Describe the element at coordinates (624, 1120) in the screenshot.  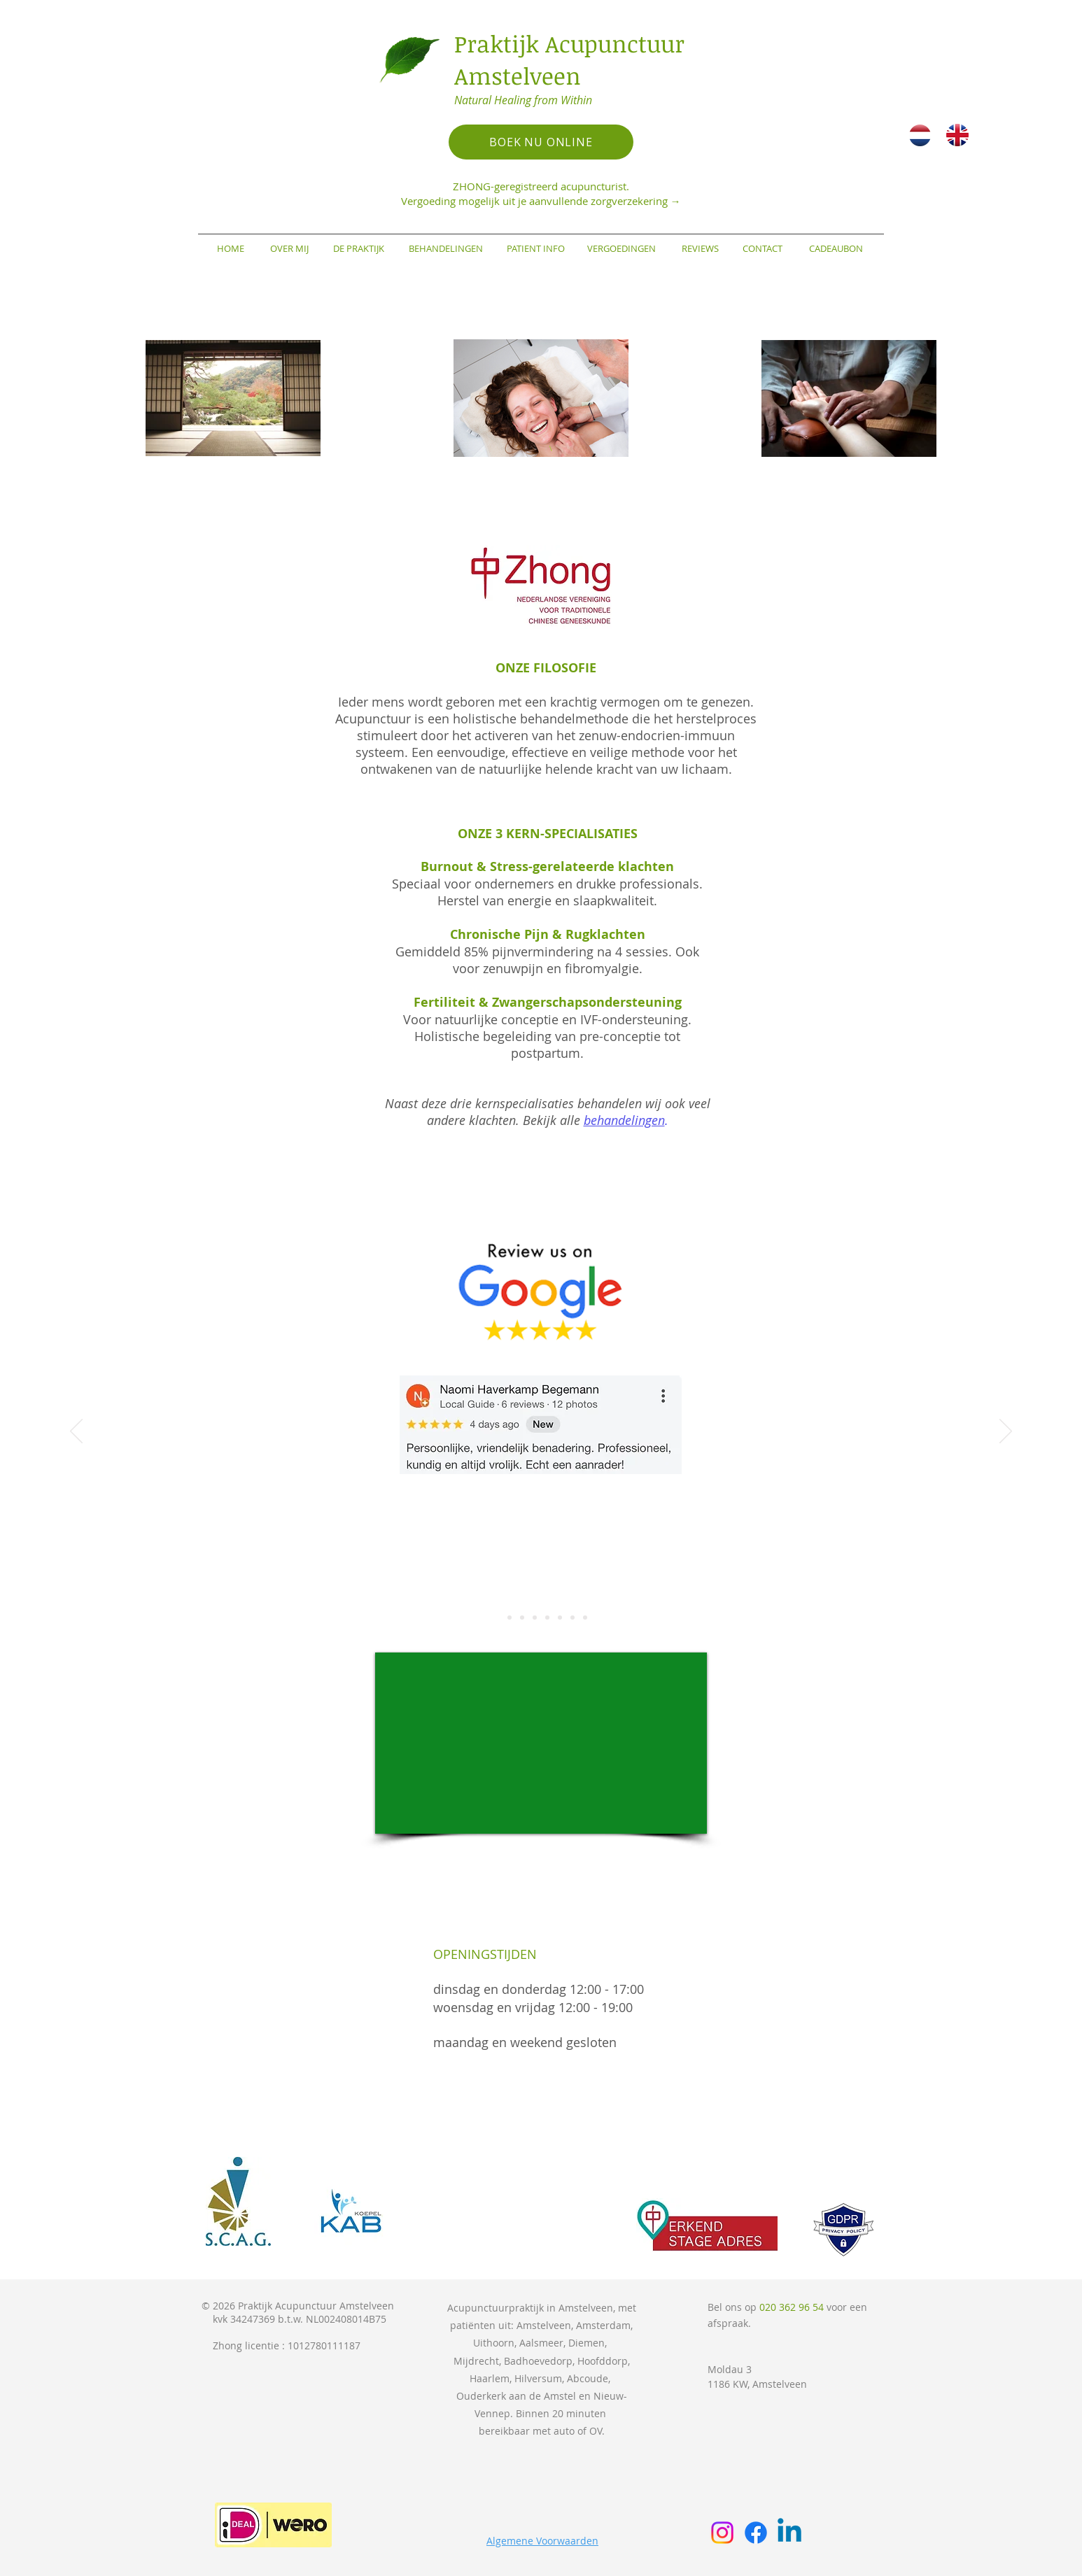
I see `behandelingen` at that location.